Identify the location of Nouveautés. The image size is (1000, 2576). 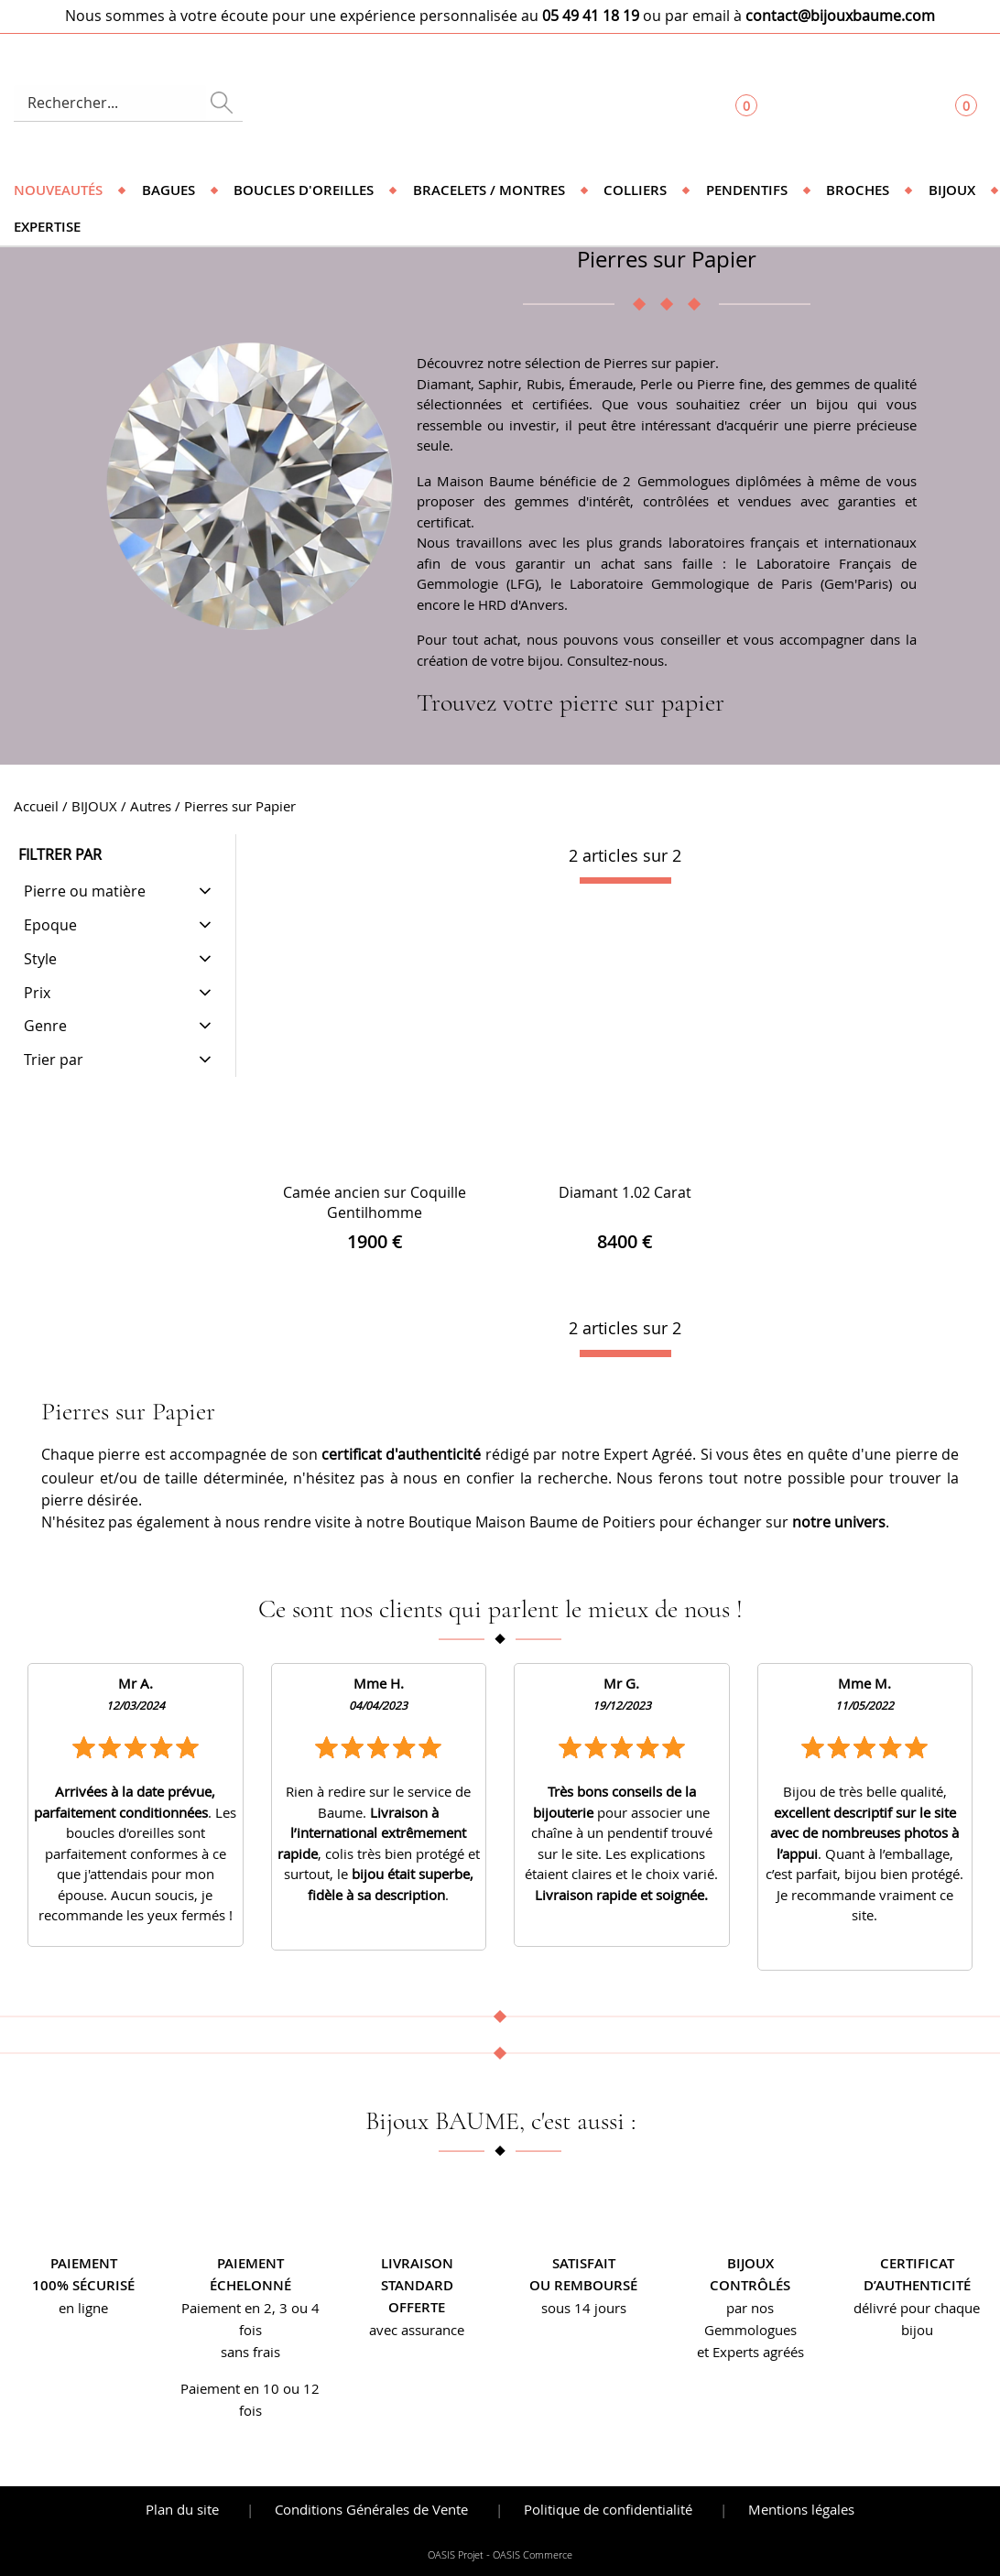
(58, 190).